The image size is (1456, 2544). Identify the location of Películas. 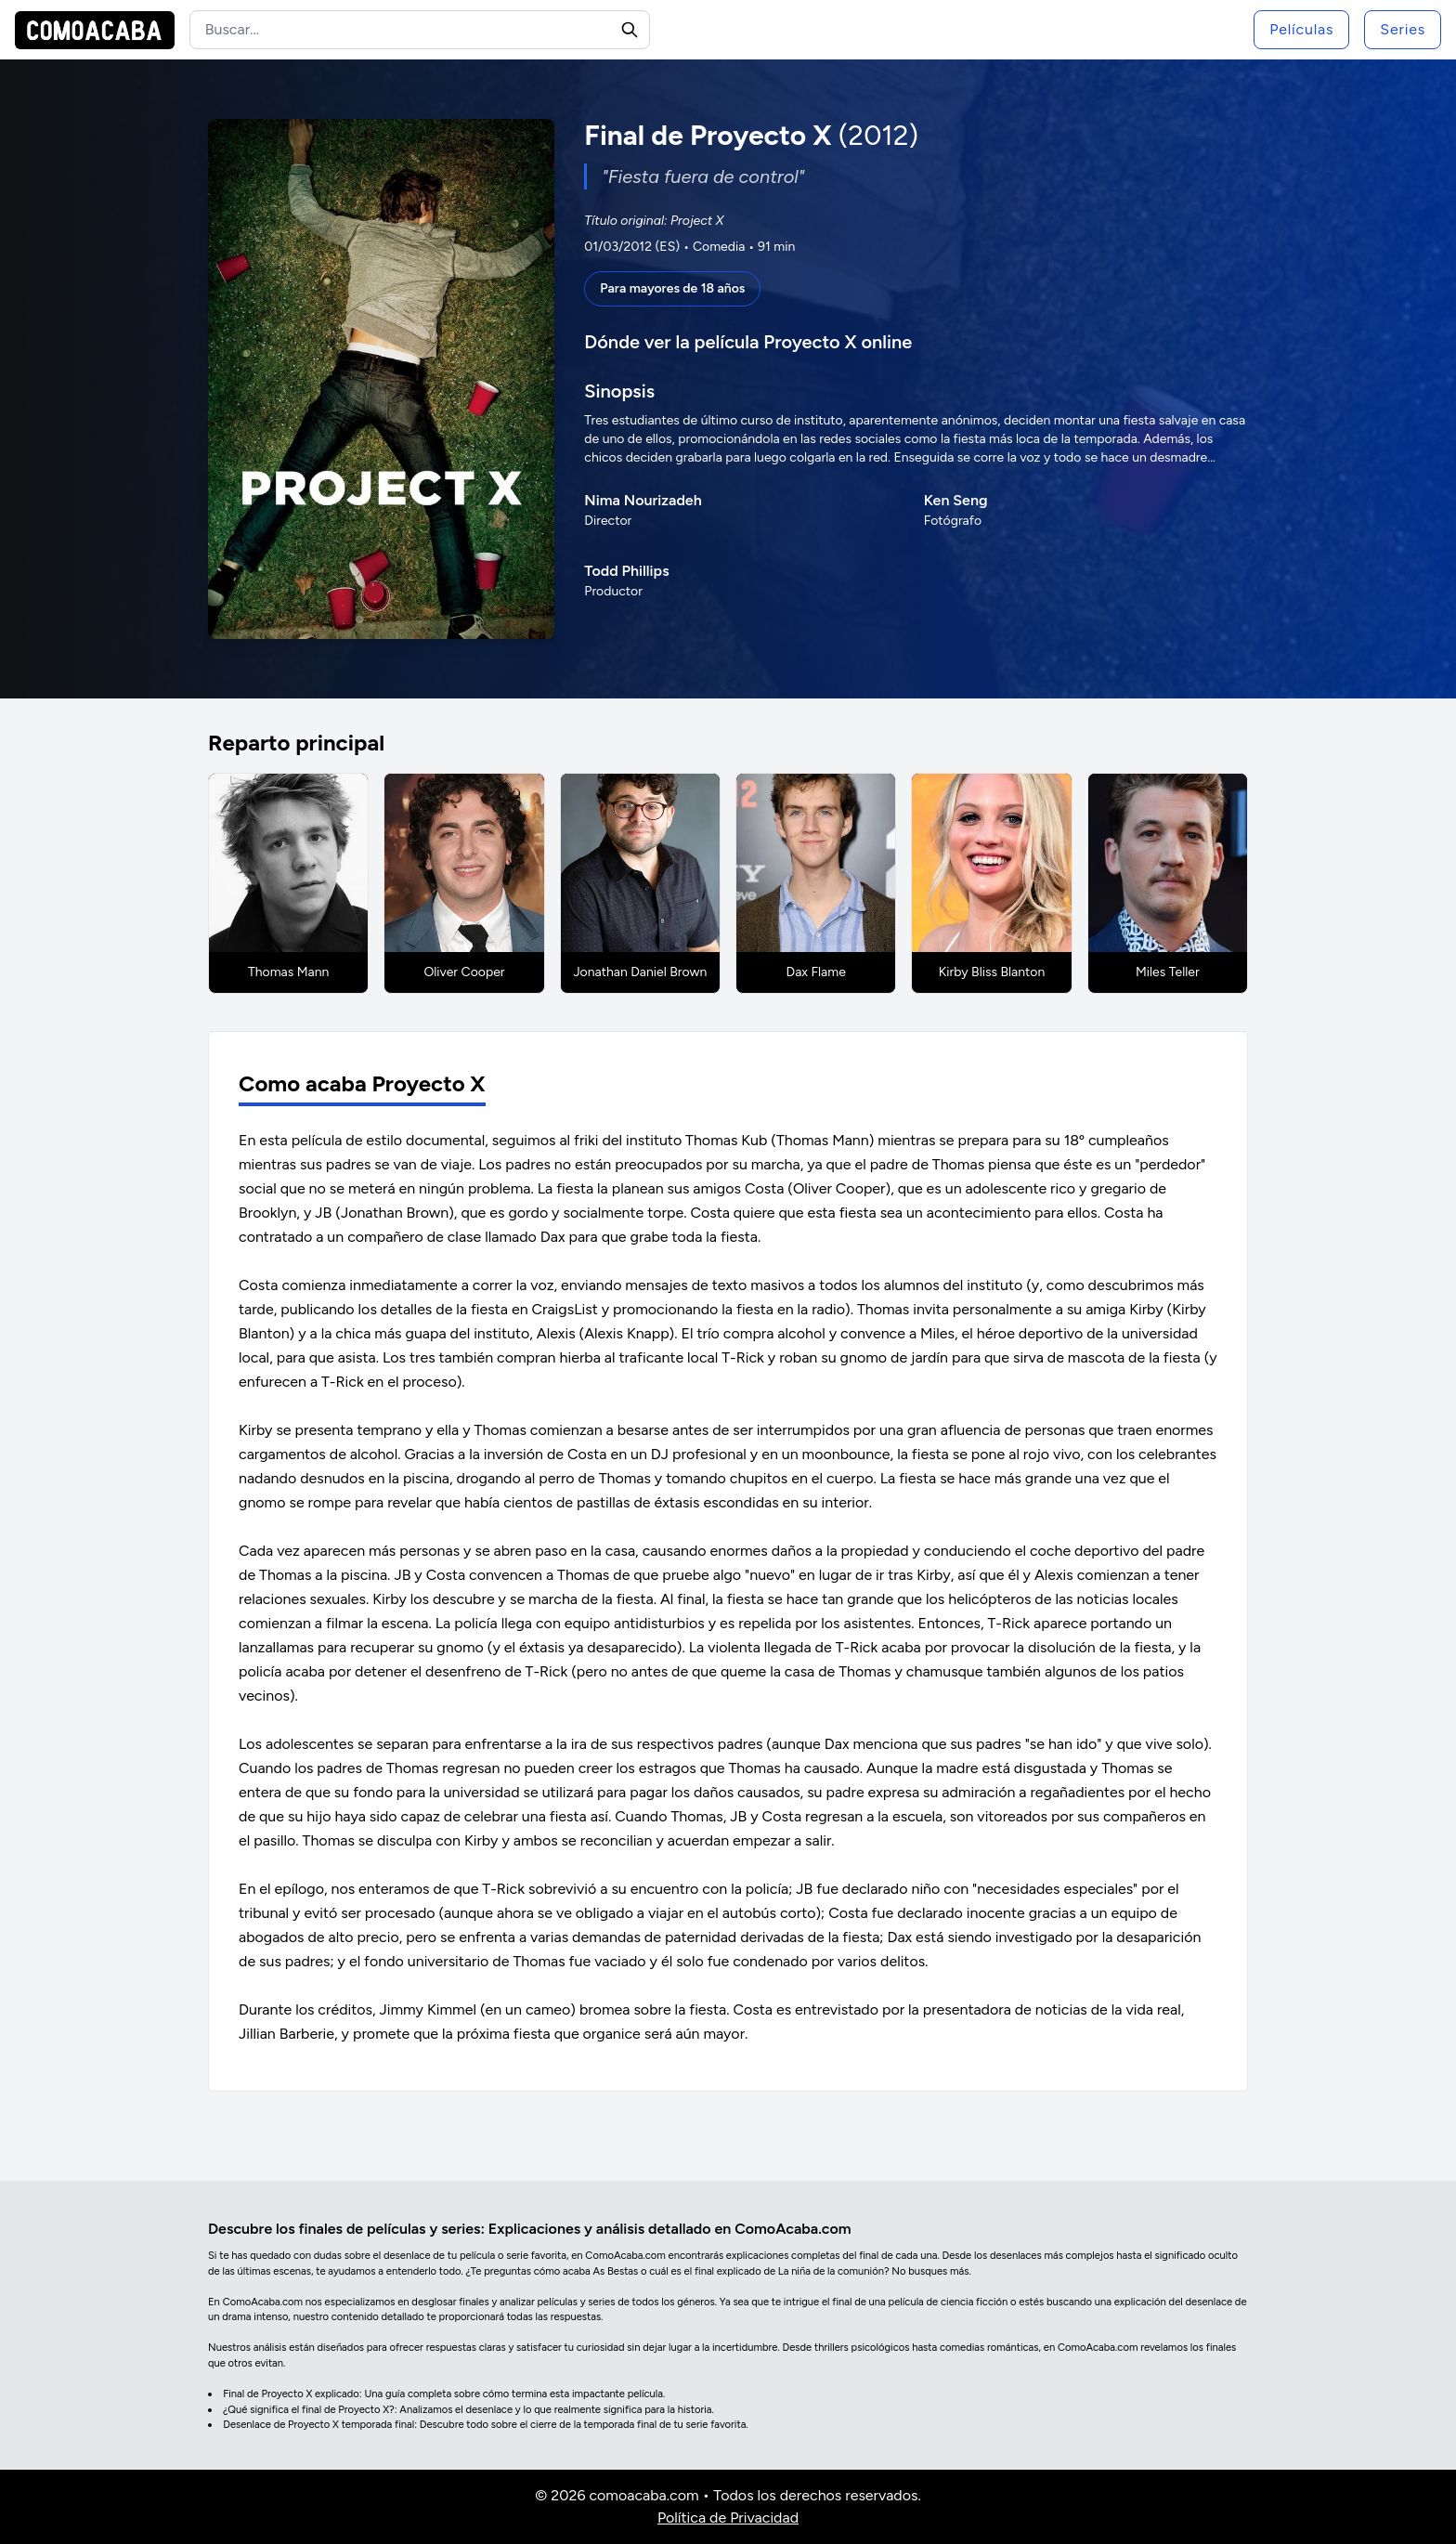
(1301, 29).